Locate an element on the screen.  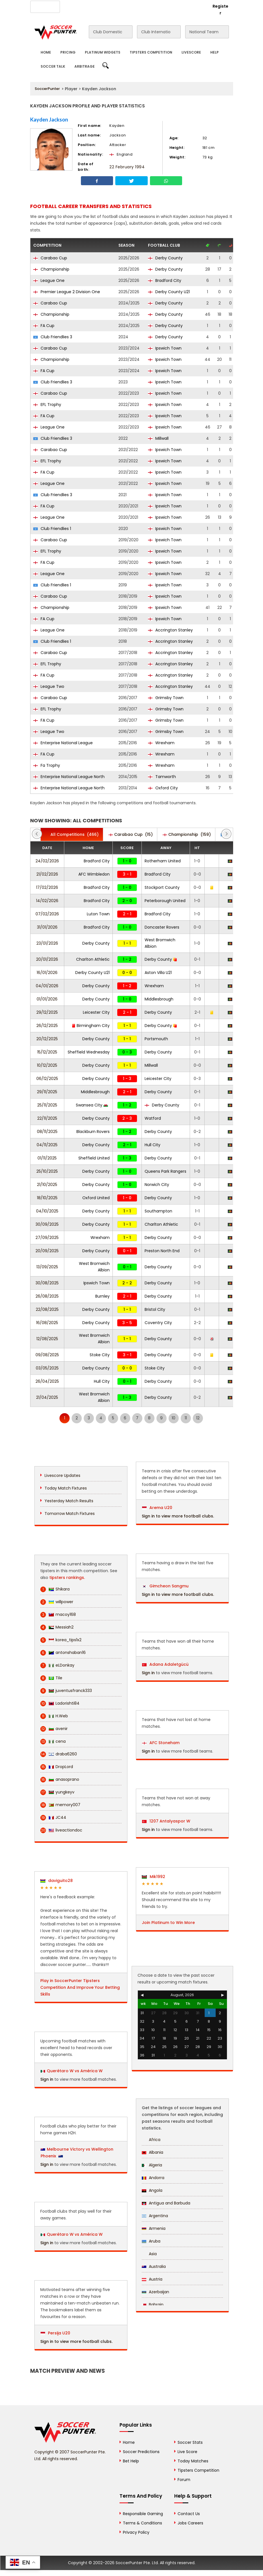
Messiah2 is located at coordinates (57, 1627).